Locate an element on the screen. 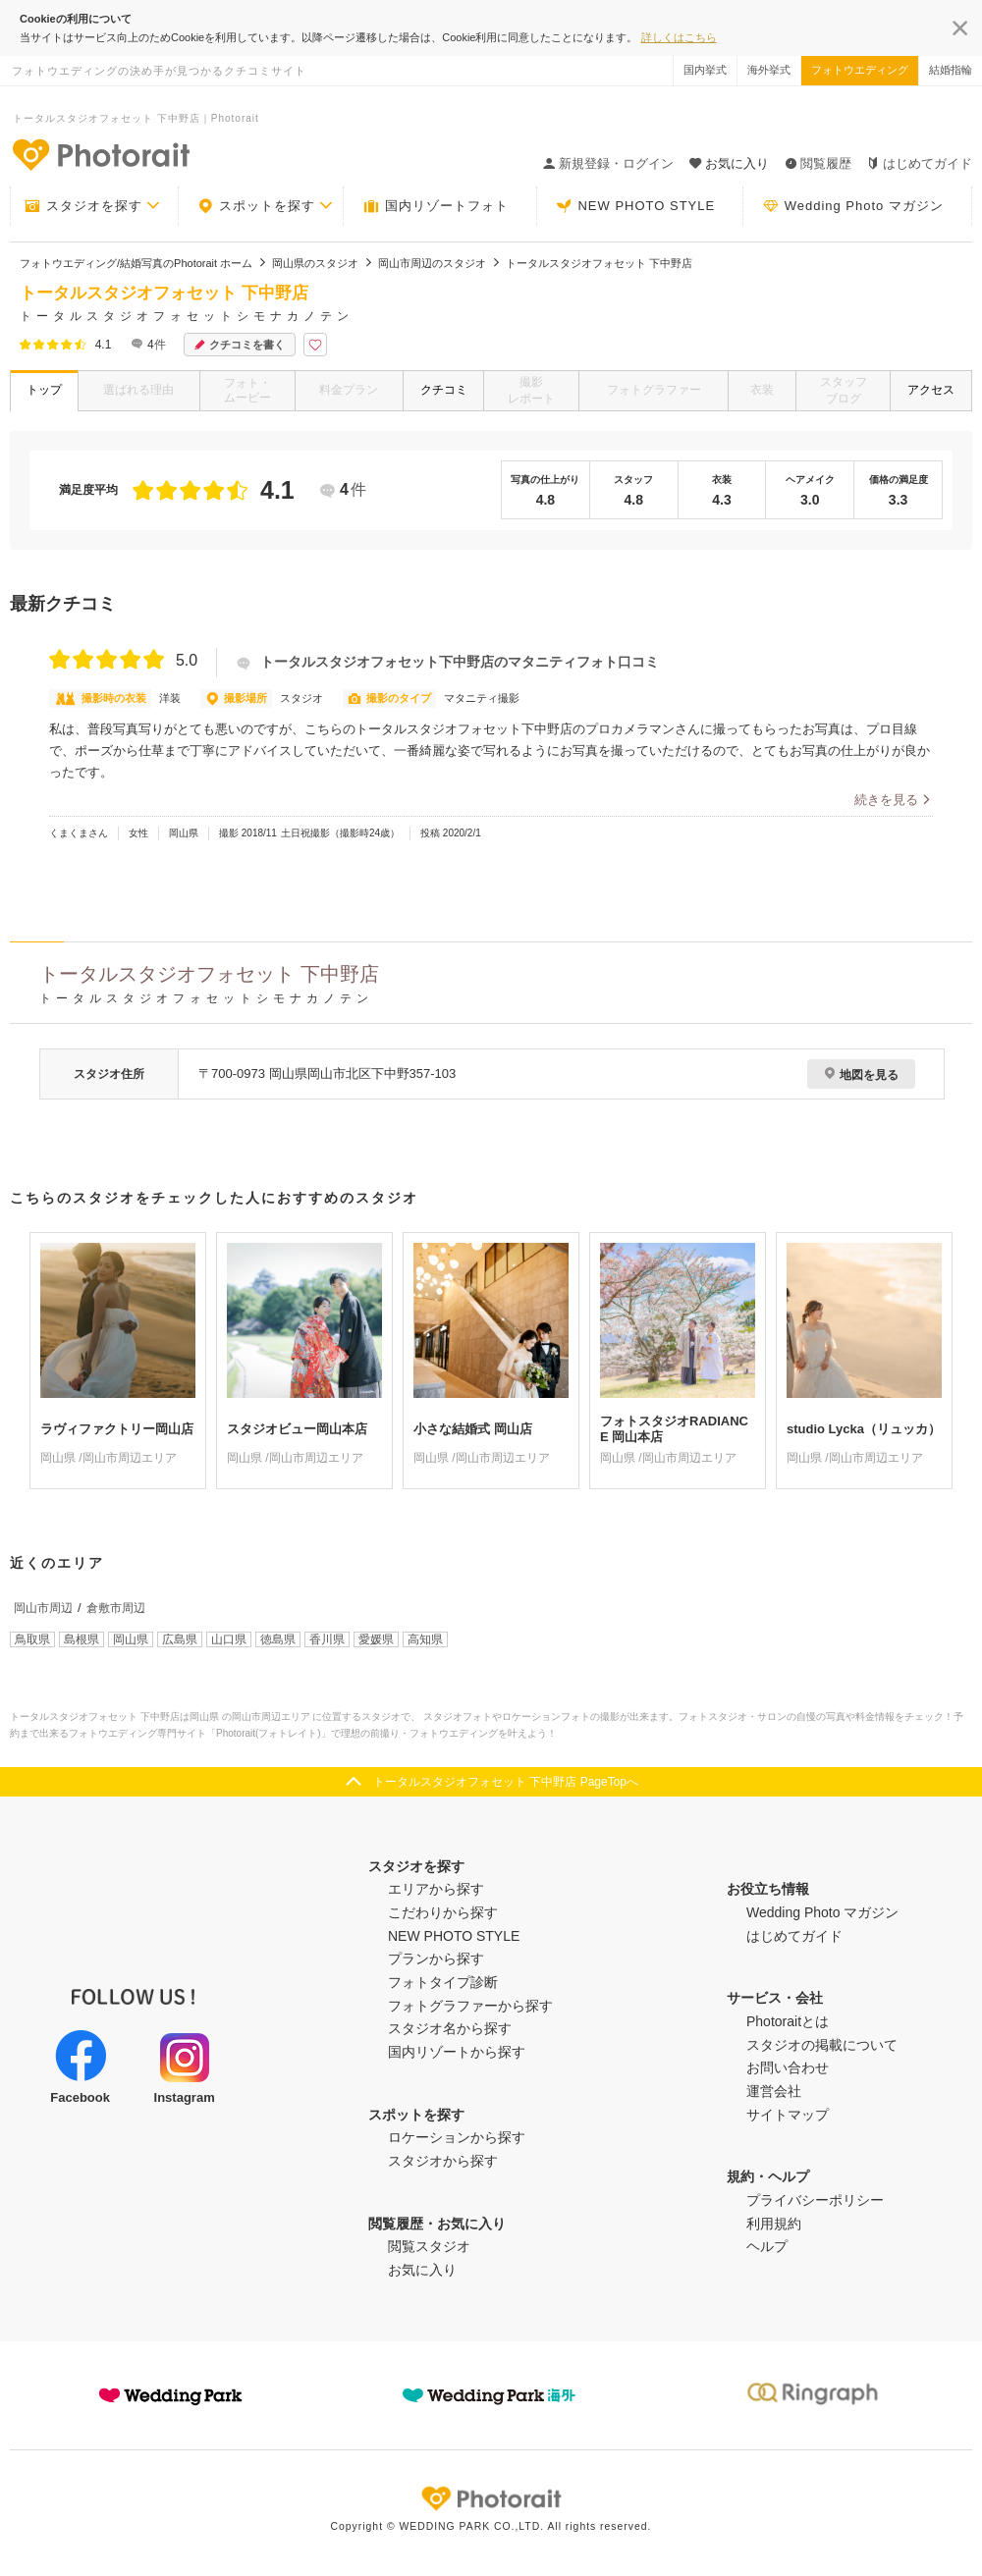 Image resolution: width=982 pixels, height=2576 pixels. 閲覧スタジオ is located at coordinates (429, 2246).